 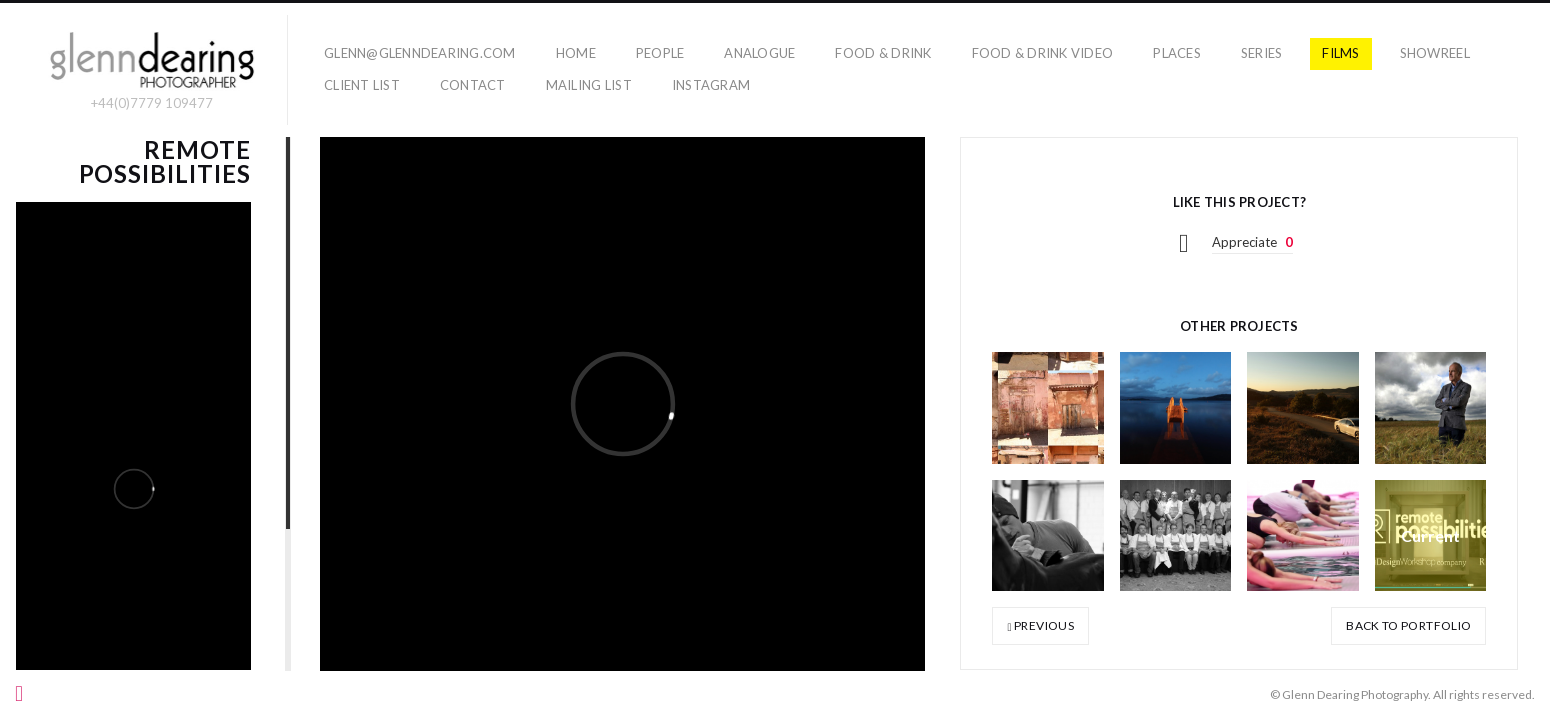 I want to click on glenn@glenndearing.com, so click(x=420, y=53).